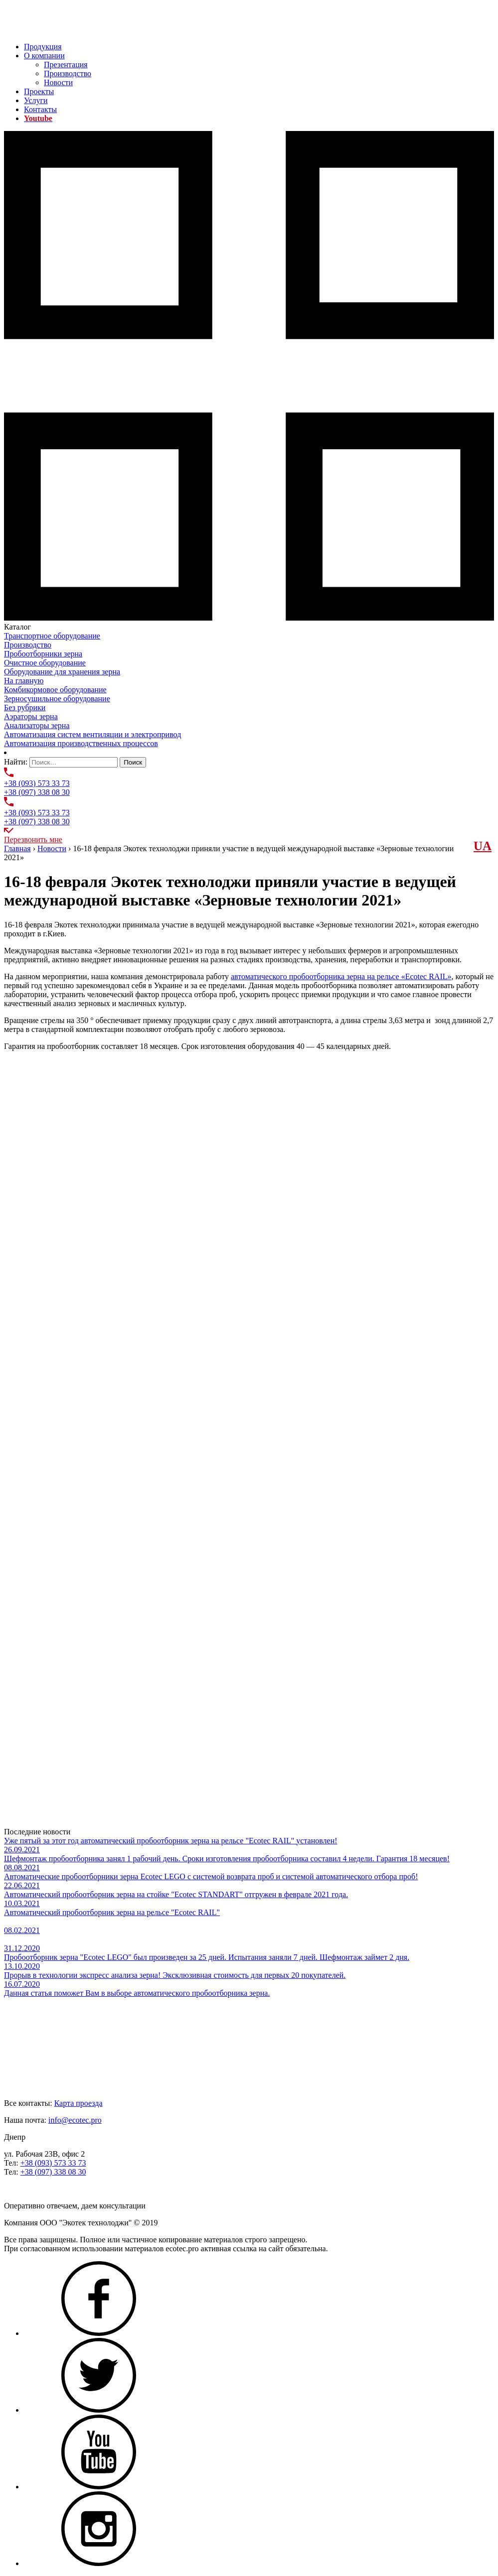 The height and width of the screenshot is (2576, 498). What do you see at coordinates (37, 783) in the screenshot?
I see `+38 (093) 573 33 73` at bounding box center [37, 783].